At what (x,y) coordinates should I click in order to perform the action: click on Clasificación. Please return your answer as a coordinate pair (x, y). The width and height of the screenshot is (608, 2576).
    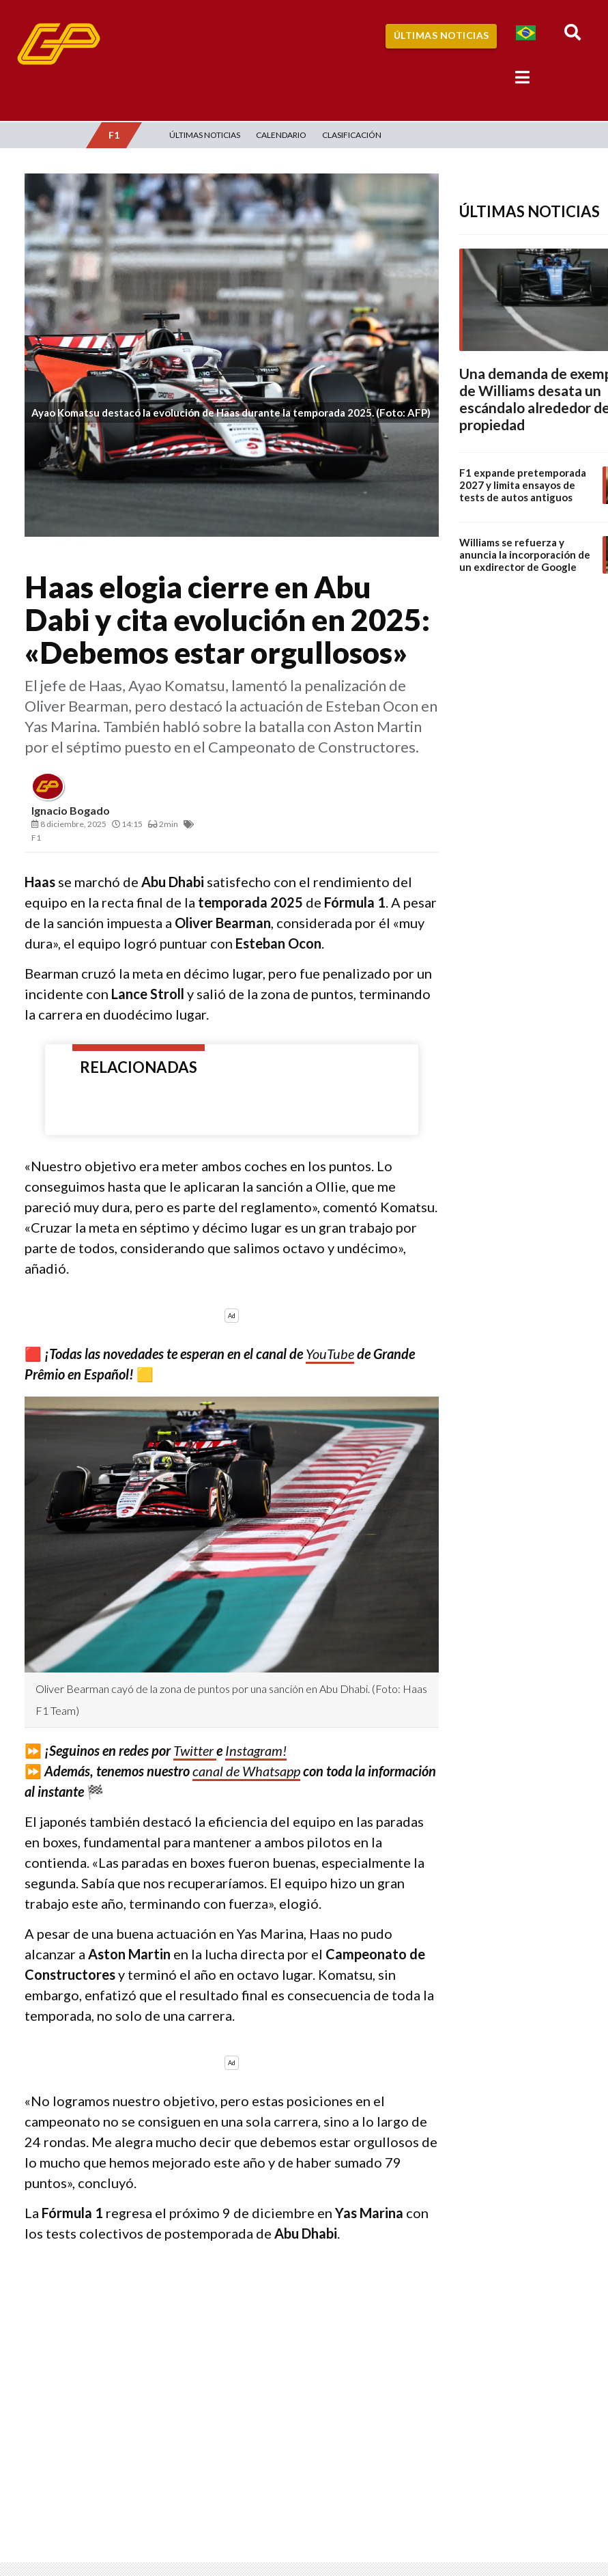
    Looking at the image, I should click on (351, 135).